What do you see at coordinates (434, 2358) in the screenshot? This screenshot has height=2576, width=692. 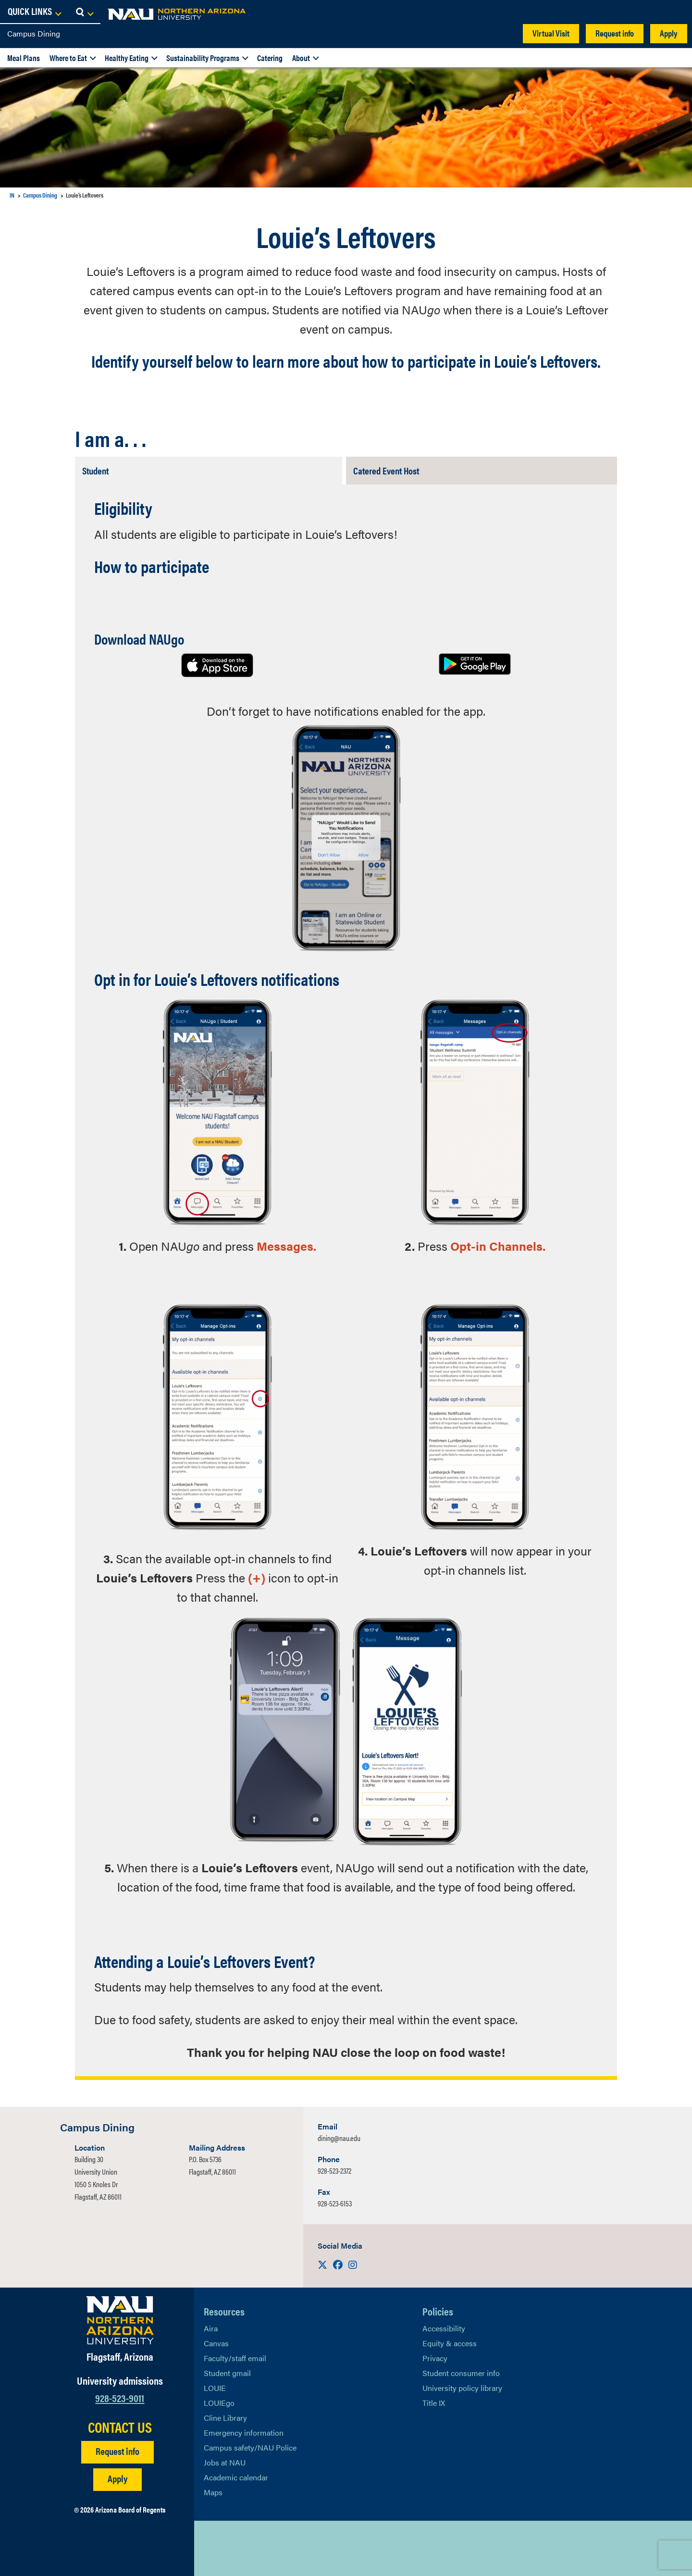 I see `Privacy [Learn More About NAU Privacy]` at bounding box center [434, 2358].